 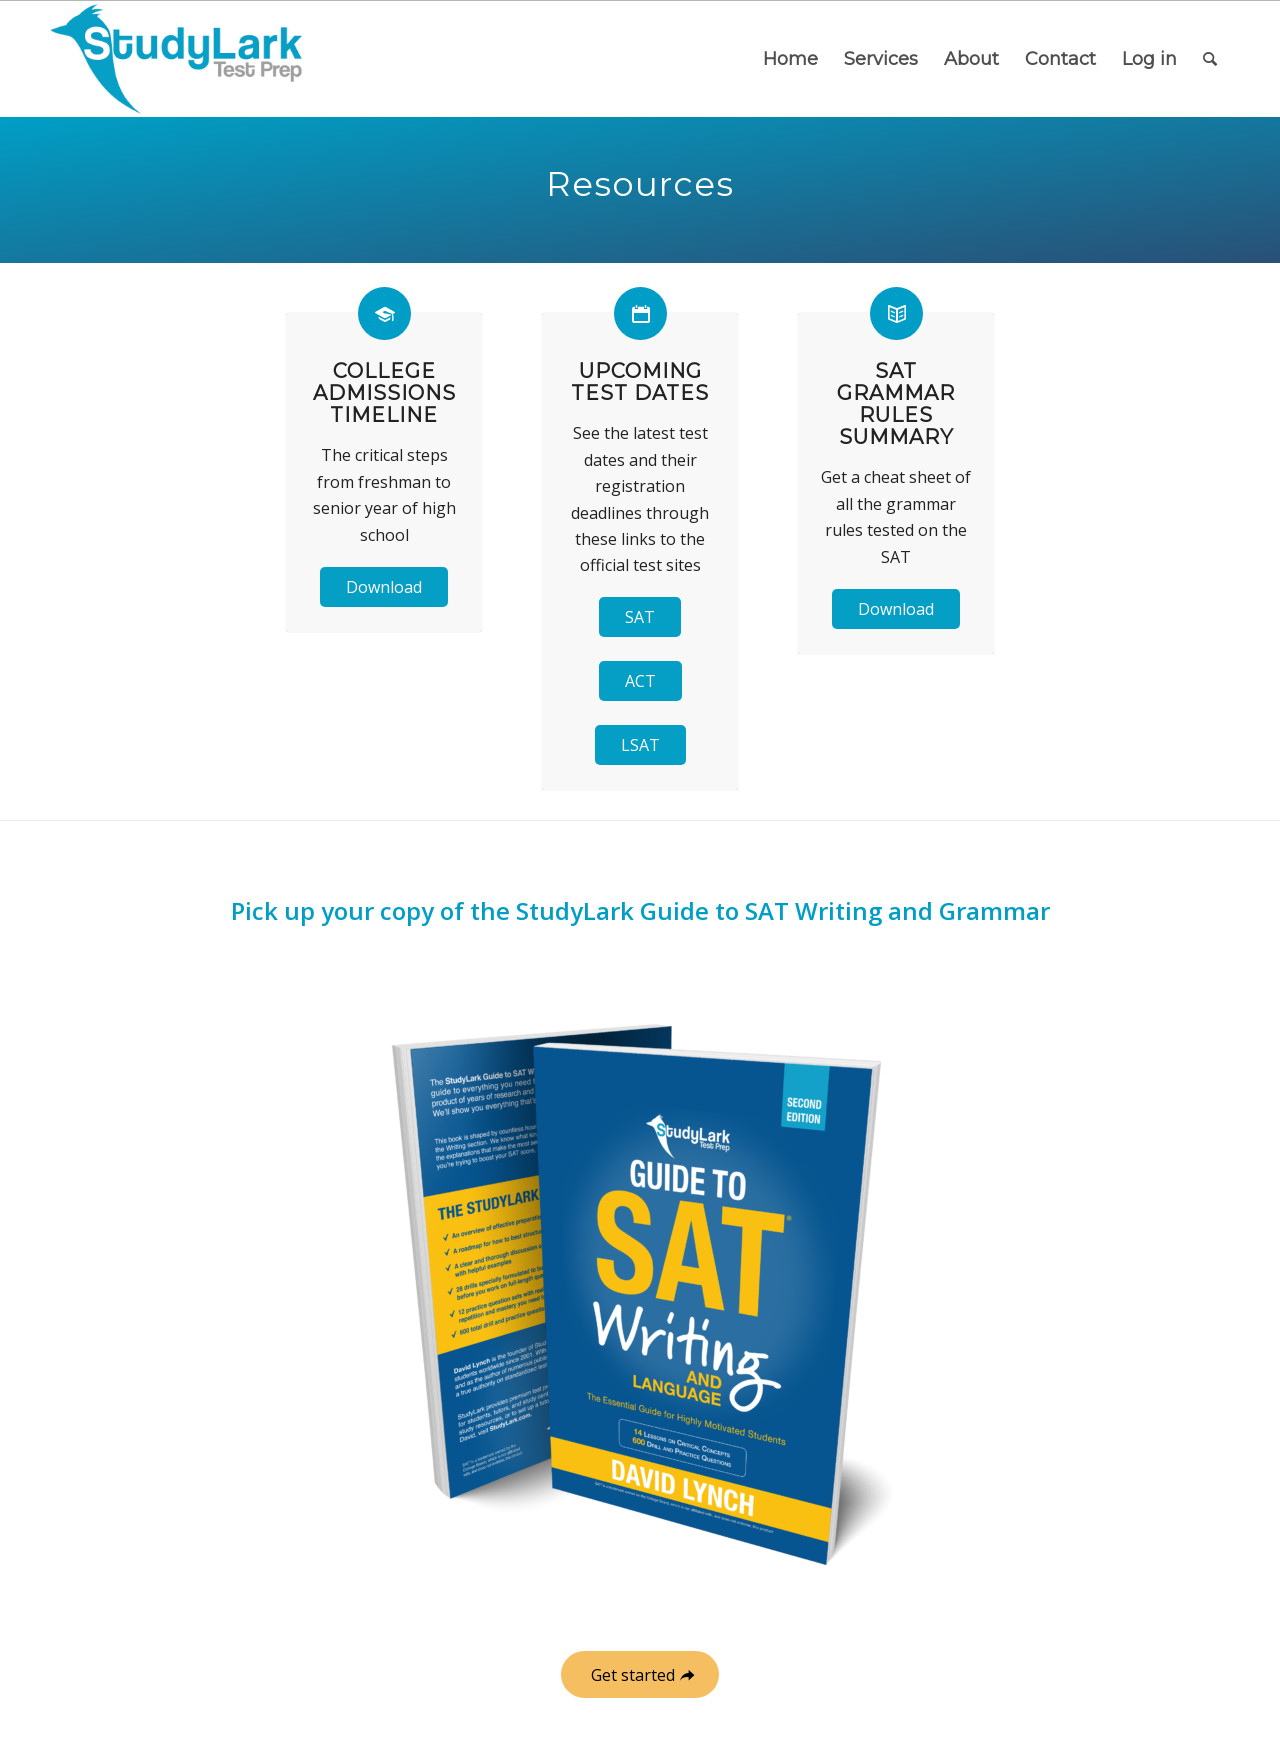 What do you see at coordinates (896, 404) in the screenshot?
I see `SAT Grammar Rules Summary` at bounding box center [896, 404].